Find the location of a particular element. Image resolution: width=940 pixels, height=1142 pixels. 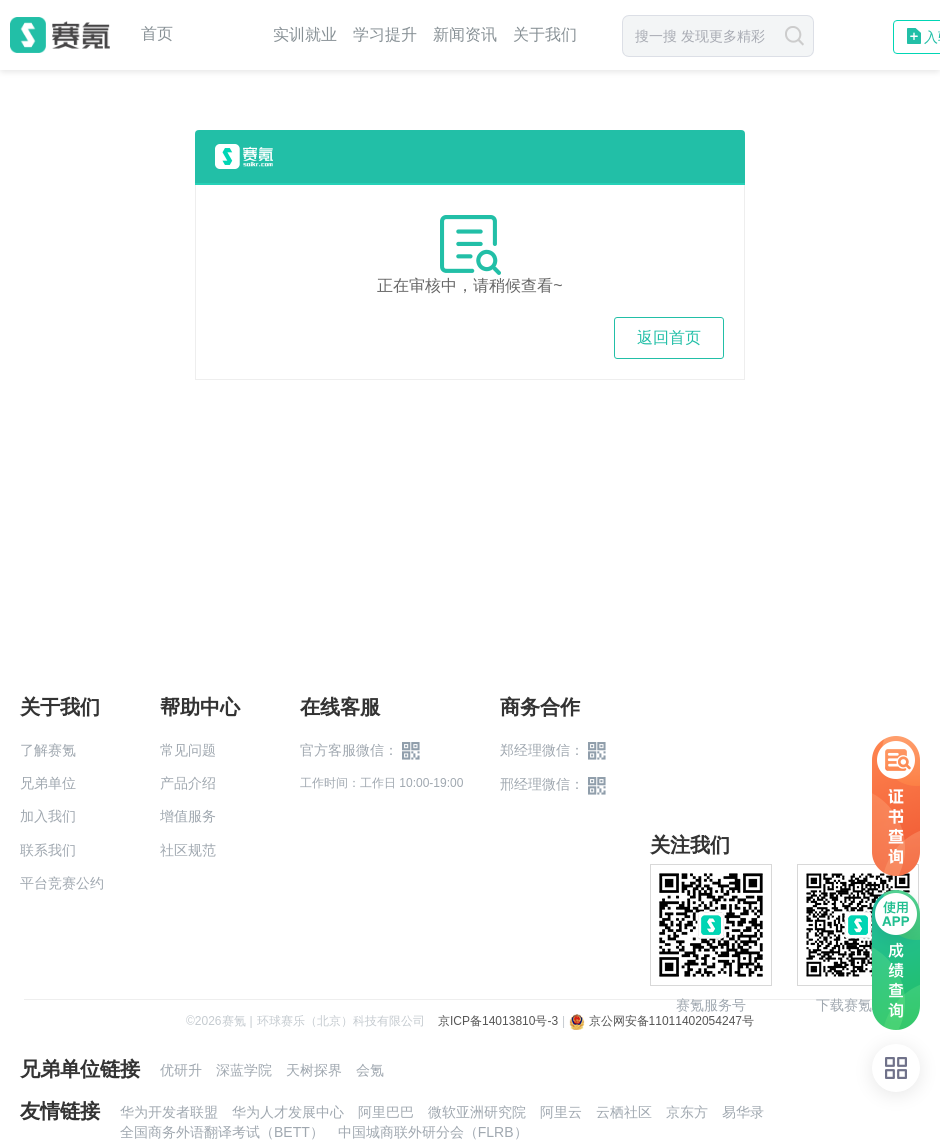

阿里巴巴 is located at coordinates (386, 1112).